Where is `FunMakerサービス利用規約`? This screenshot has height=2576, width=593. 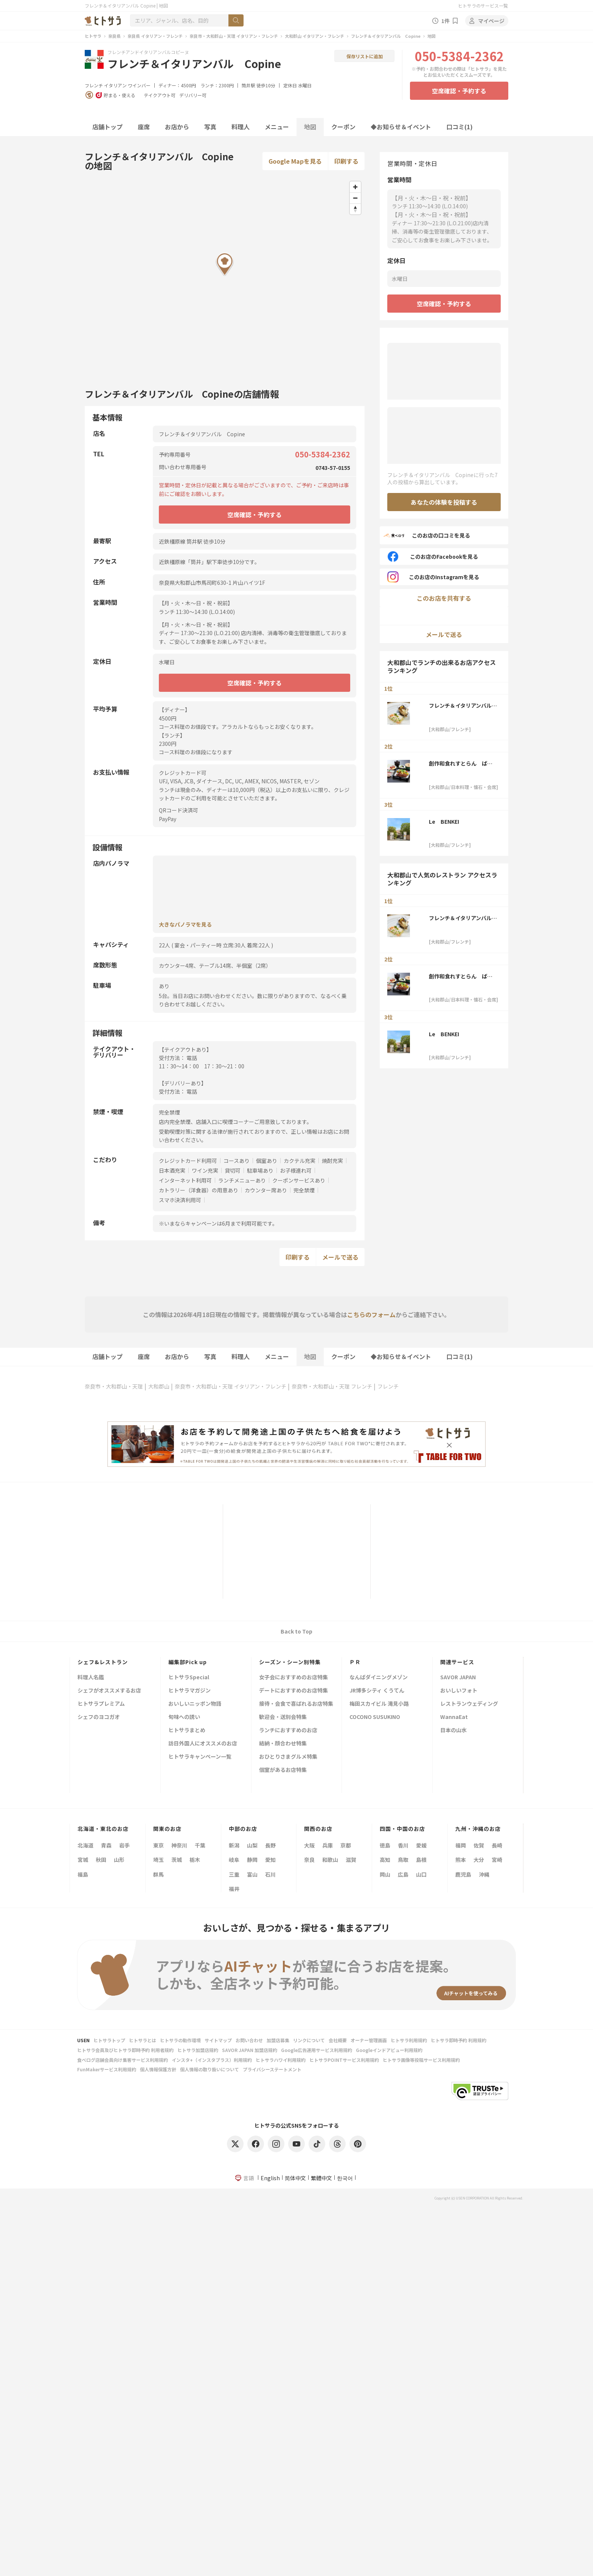
FunMakerサービス利用規約 is located at coordinates (106, 2069).